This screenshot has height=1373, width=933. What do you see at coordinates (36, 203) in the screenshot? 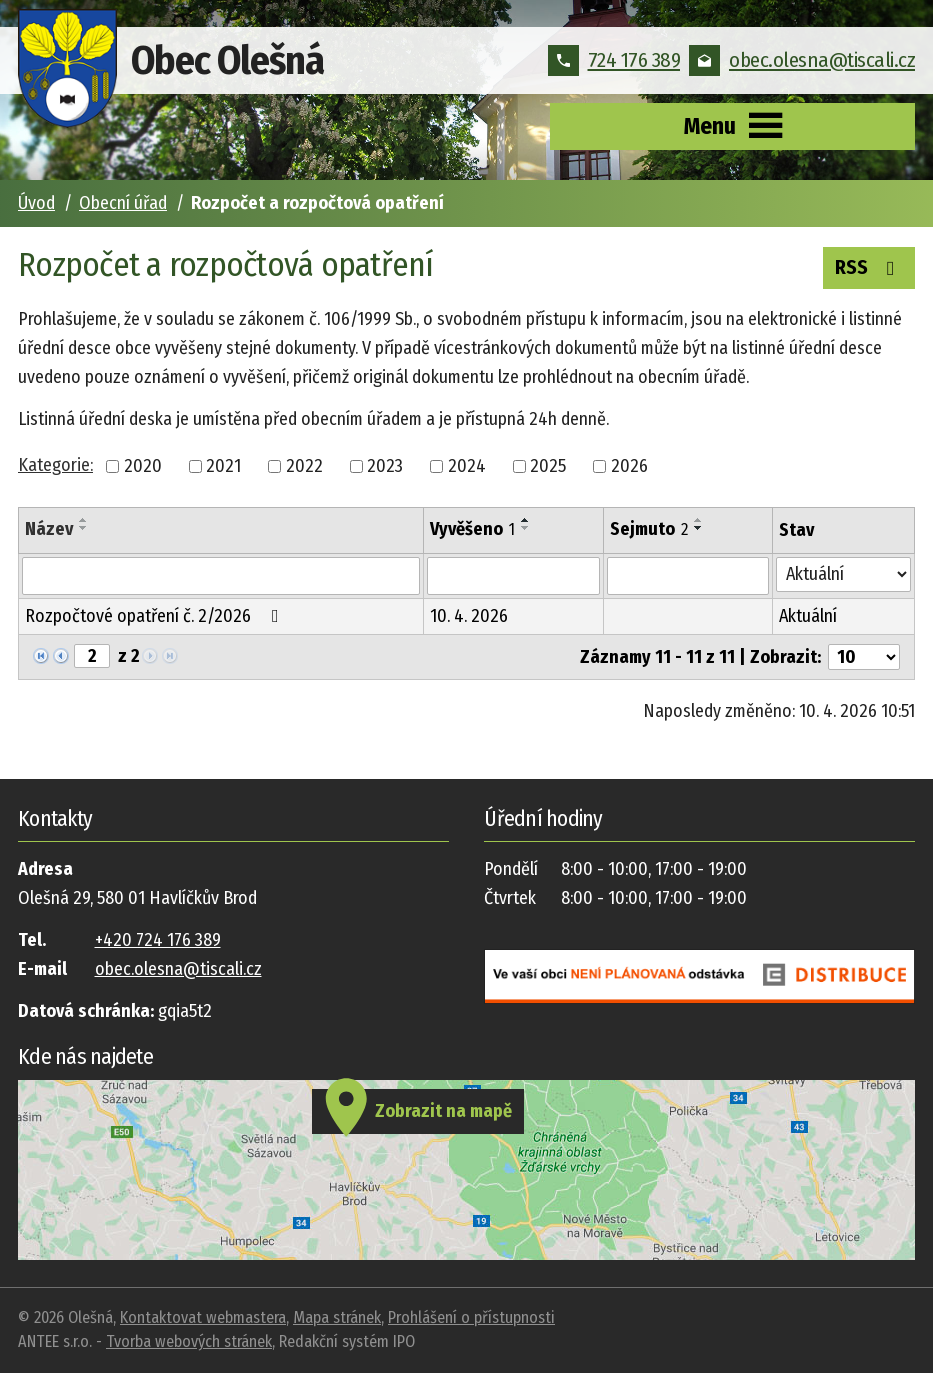
I see `Úvod` at bounding box center [36, 203].